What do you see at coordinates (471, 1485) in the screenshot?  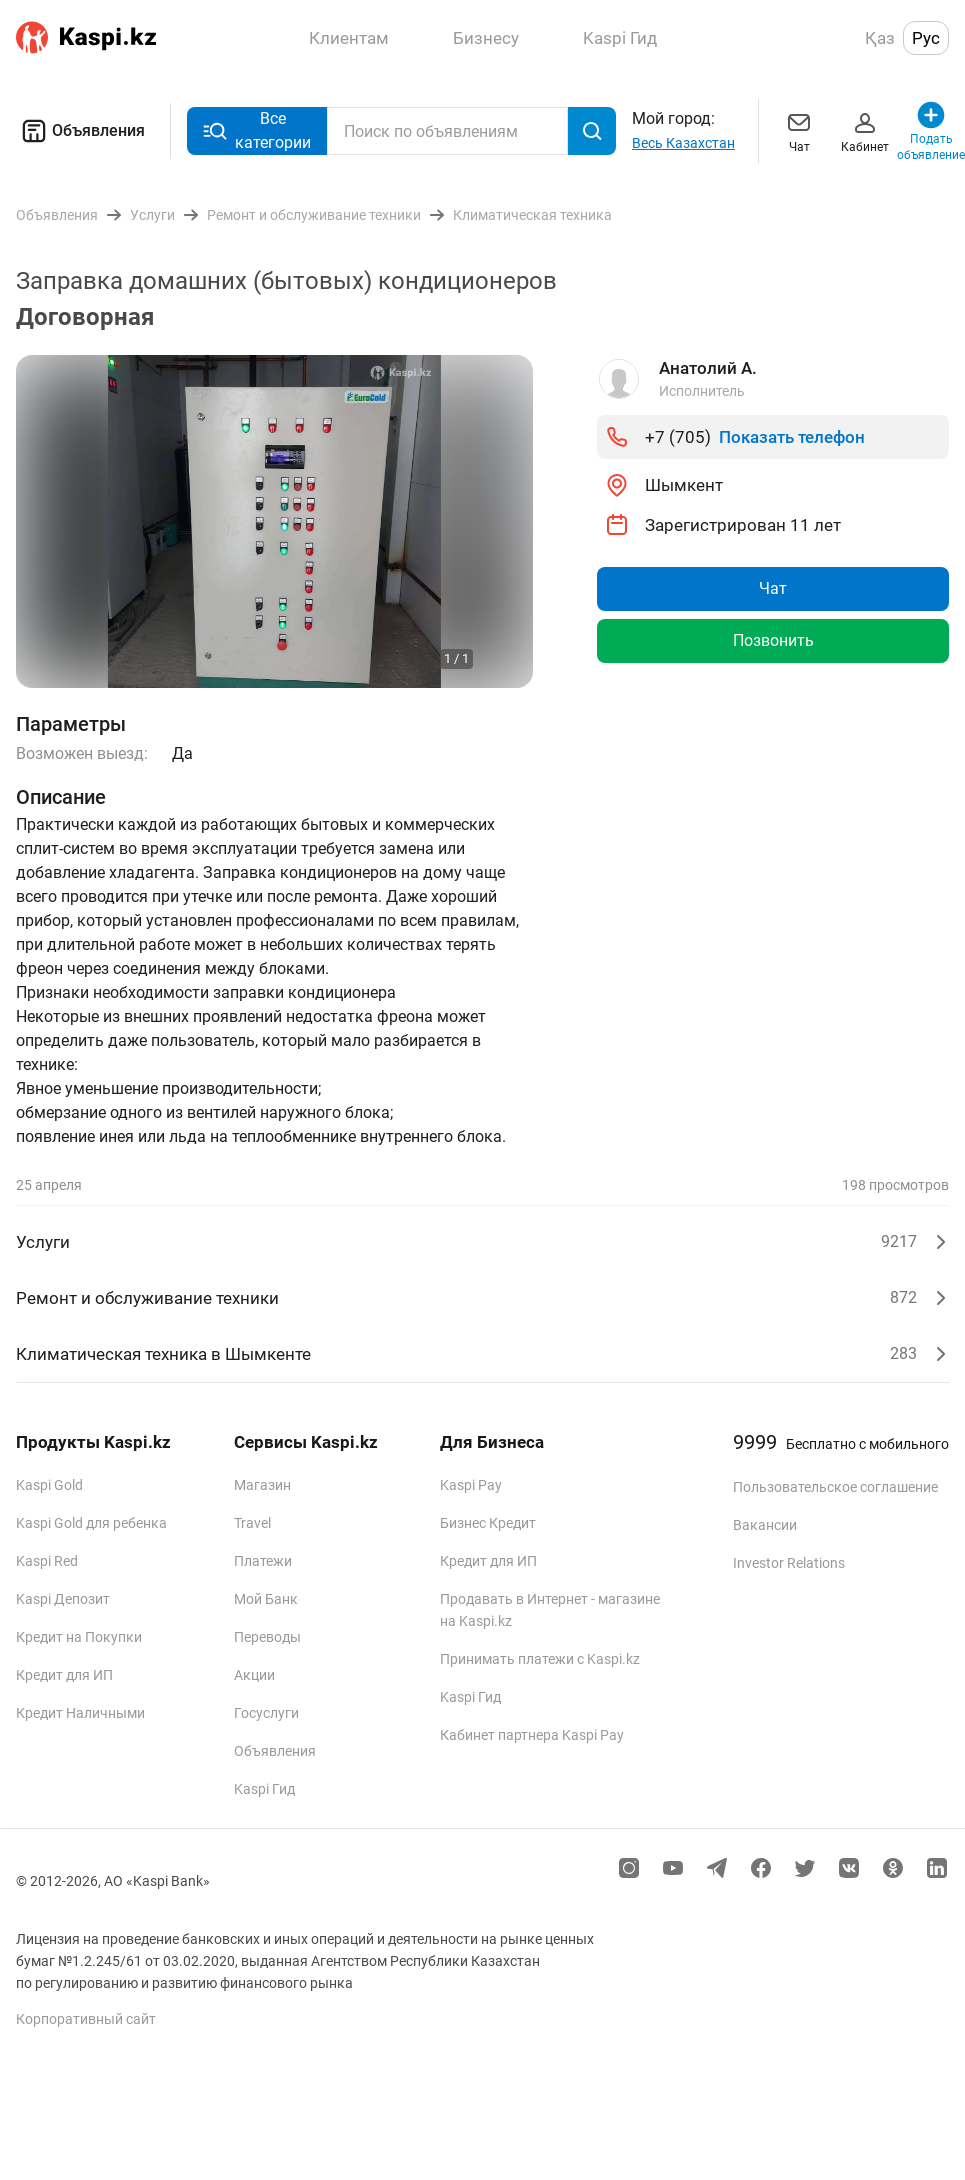 I see `Kaspi Pay` at bounding box center [471, 1485].